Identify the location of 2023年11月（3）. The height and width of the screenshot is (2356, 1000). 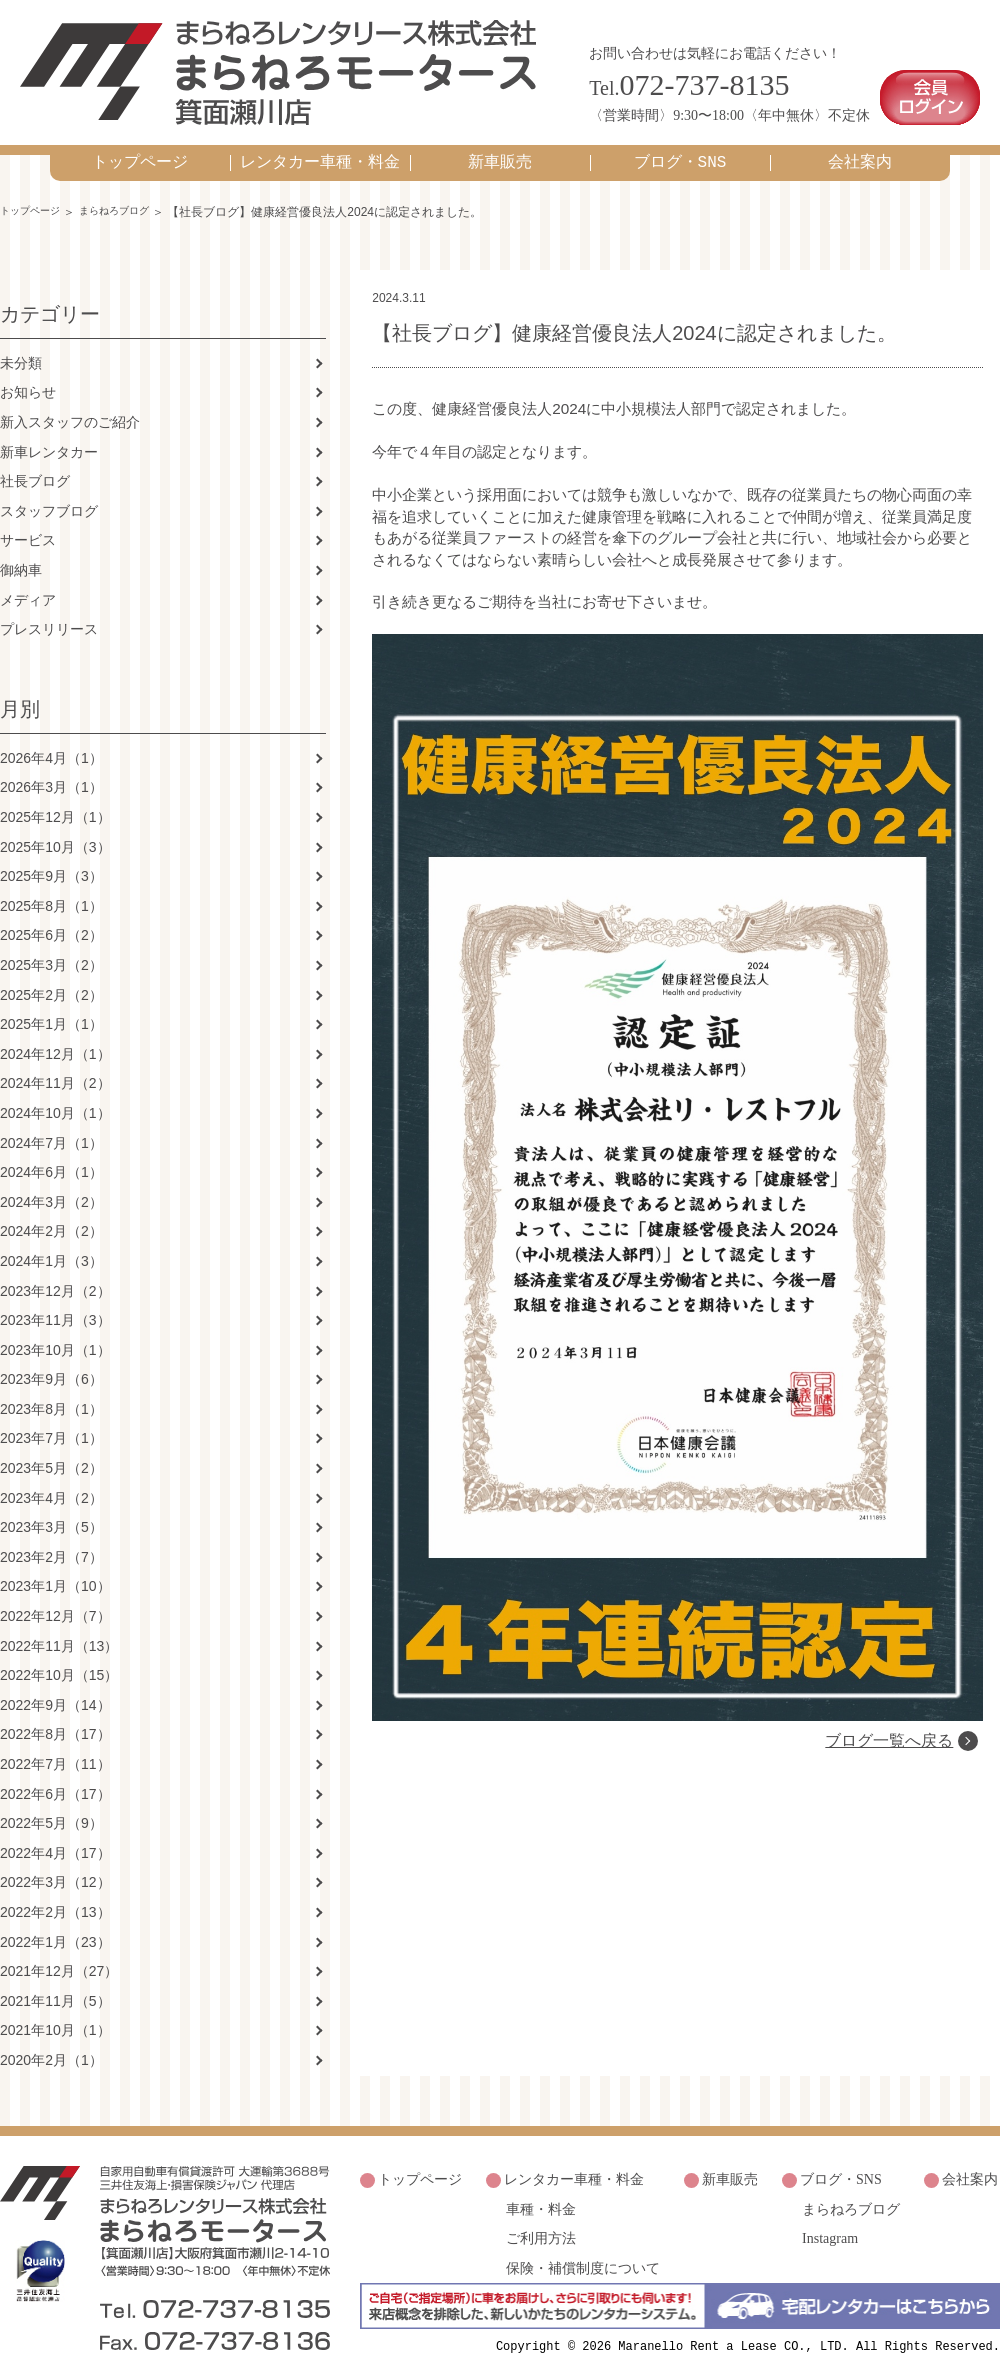
(55, 1298).